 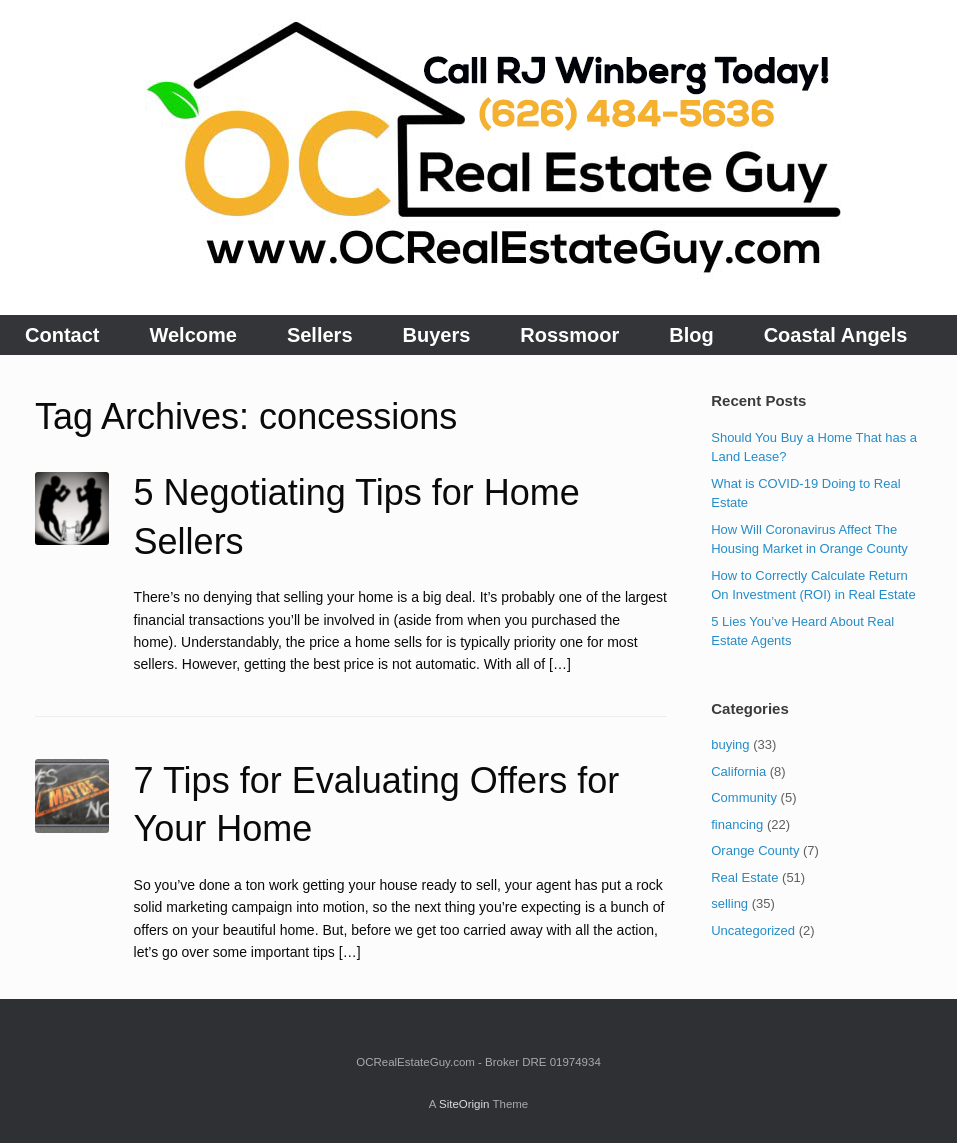 What do you see at coordinates (320, 335) in the screenshot?
I see `Sellers` at bounding box center [320, 335].